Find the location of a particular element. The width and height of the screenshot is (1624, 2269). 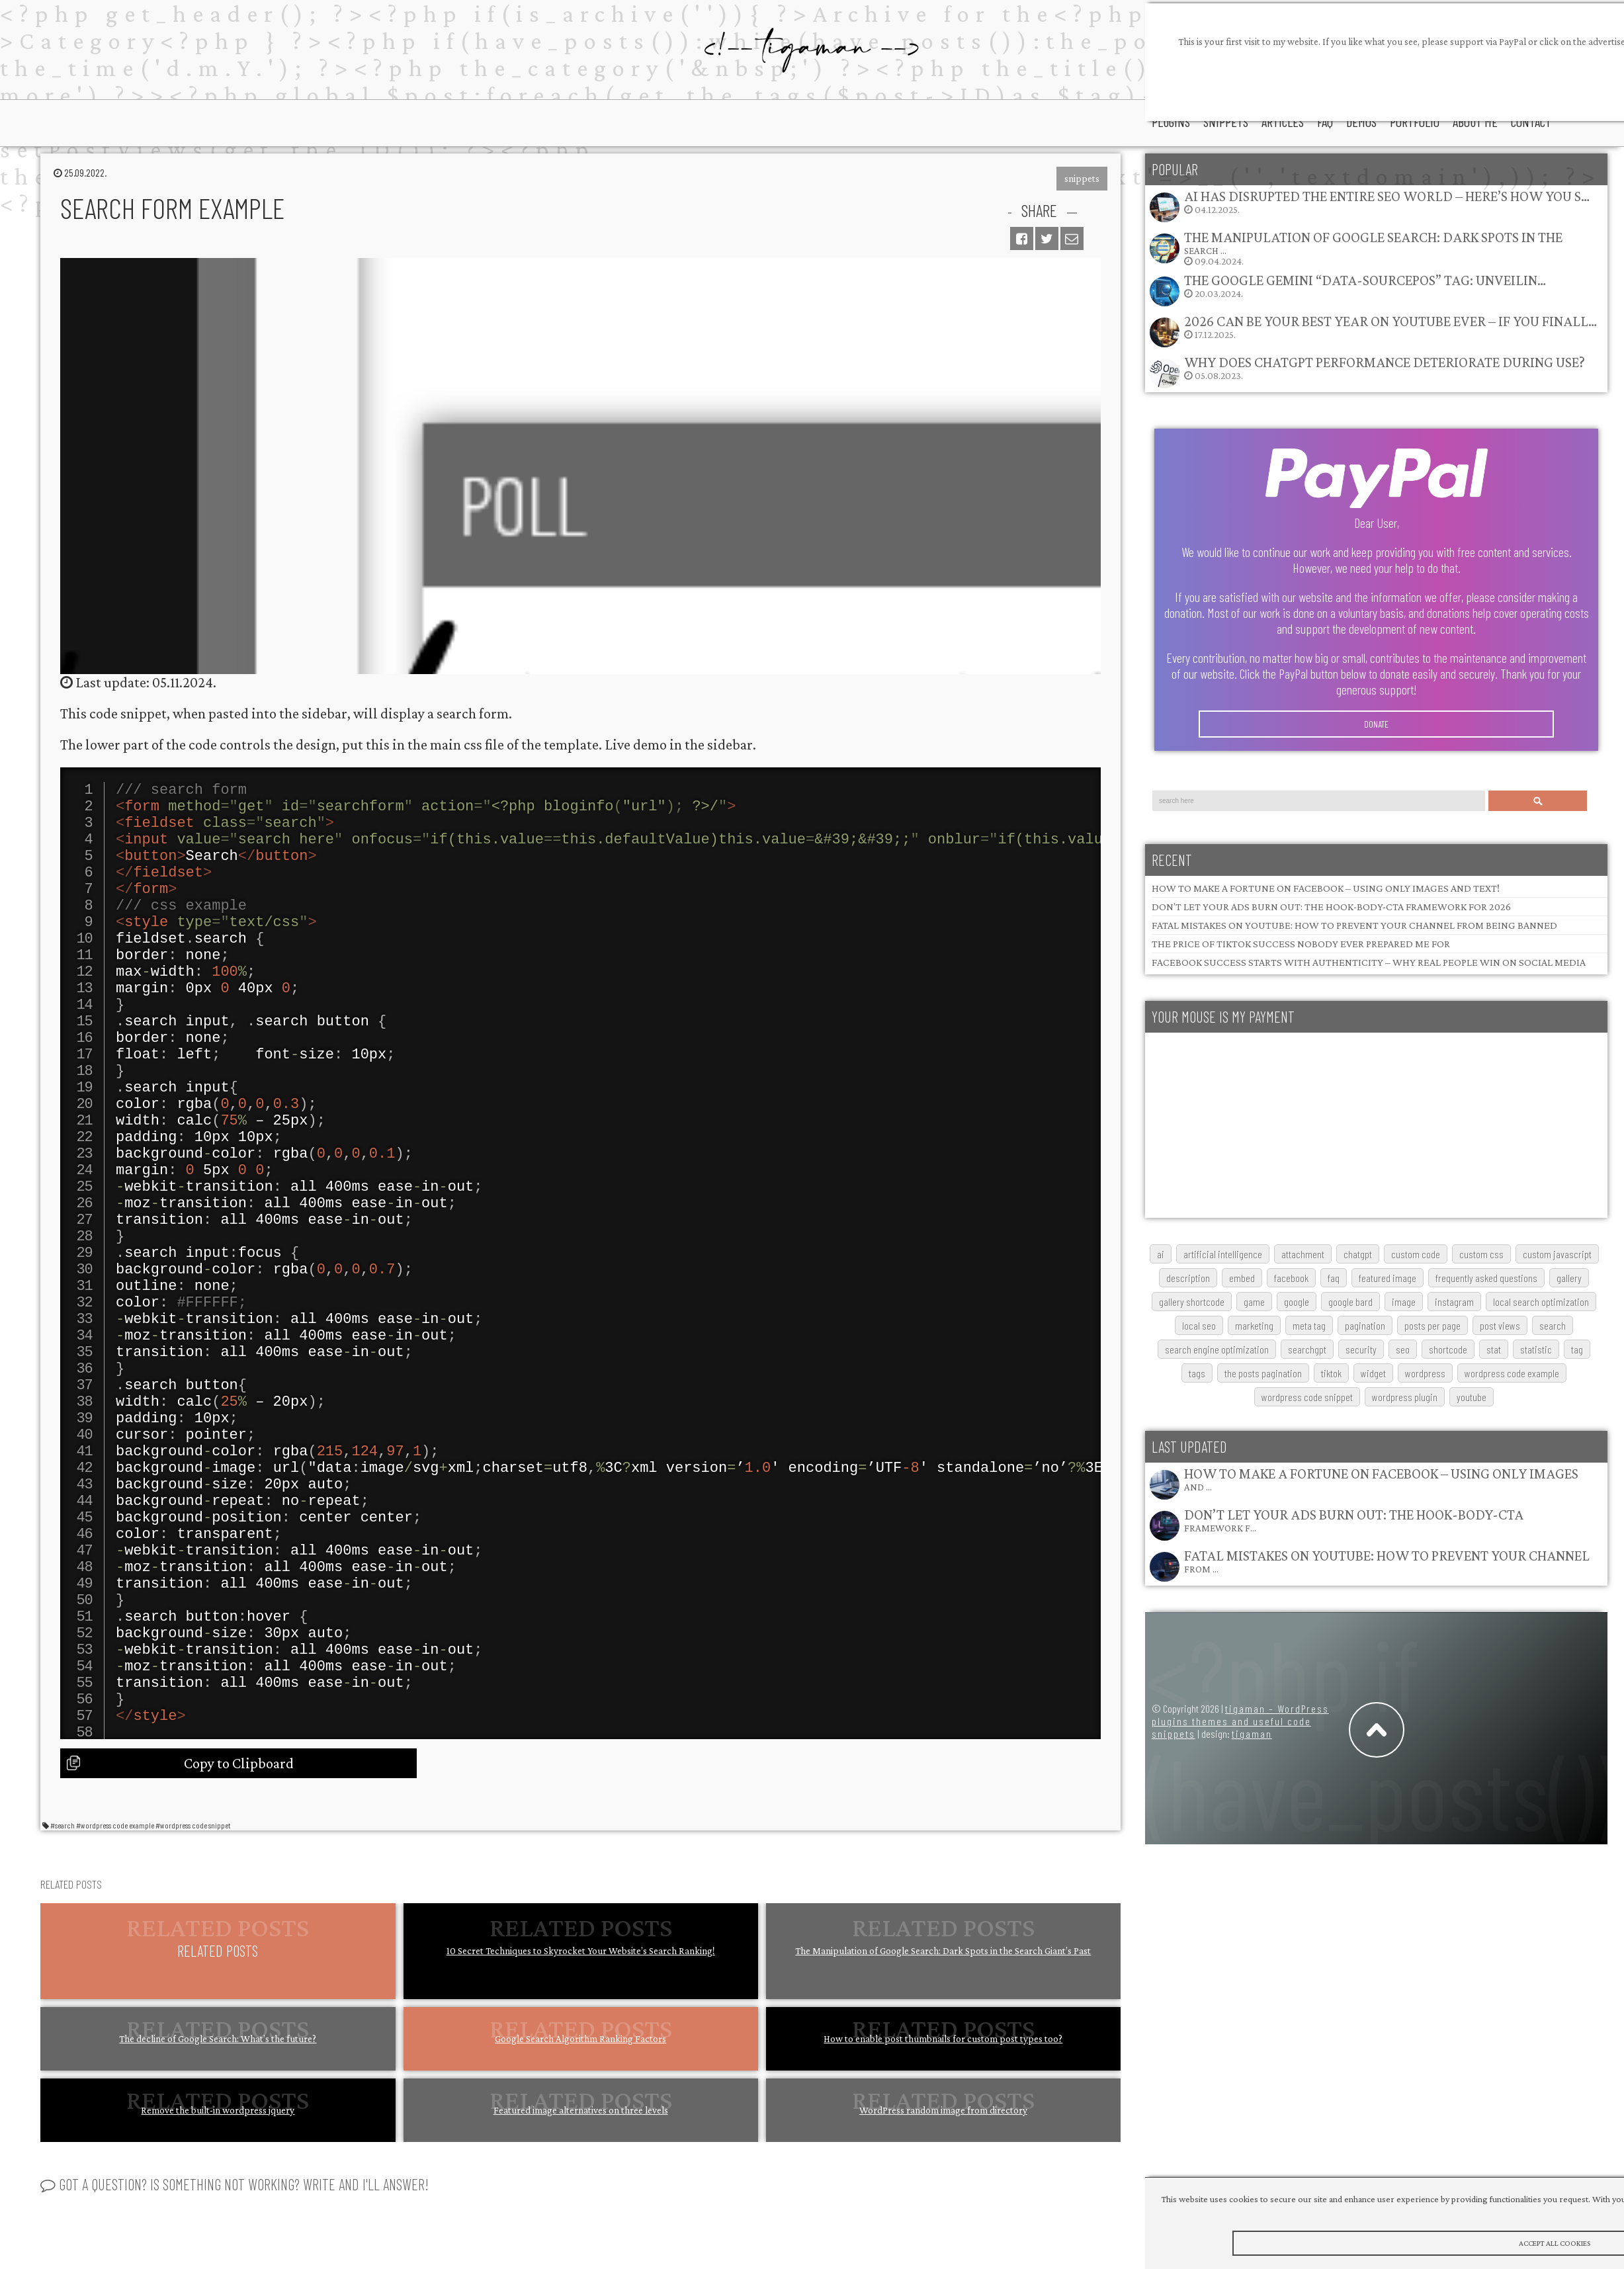

The Manipulation of Google Search: Dark Spots in the Search Giant’s Past is located at coordinates (943, 2139).